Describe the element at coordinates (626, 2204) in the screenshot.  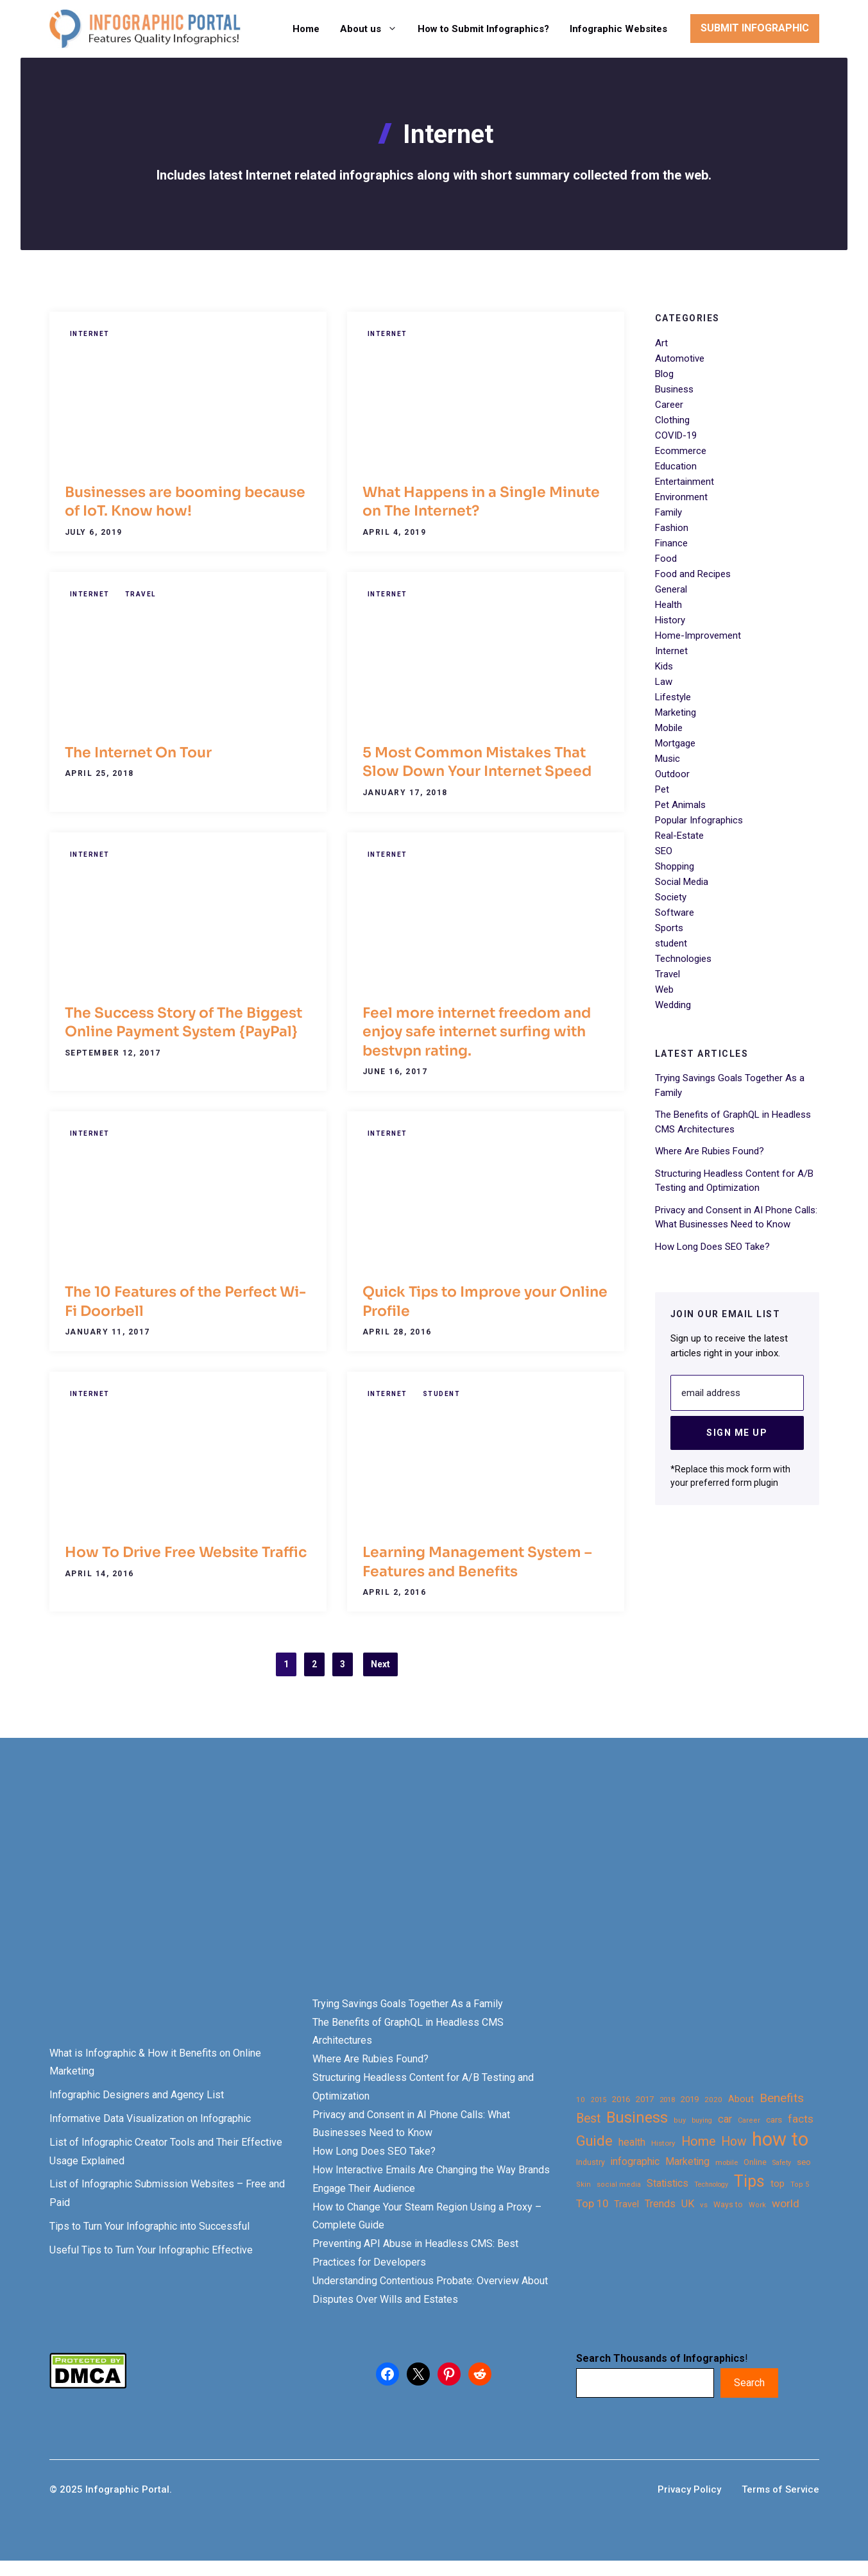
I see `Travel [Travel (32 items)]` at that location.